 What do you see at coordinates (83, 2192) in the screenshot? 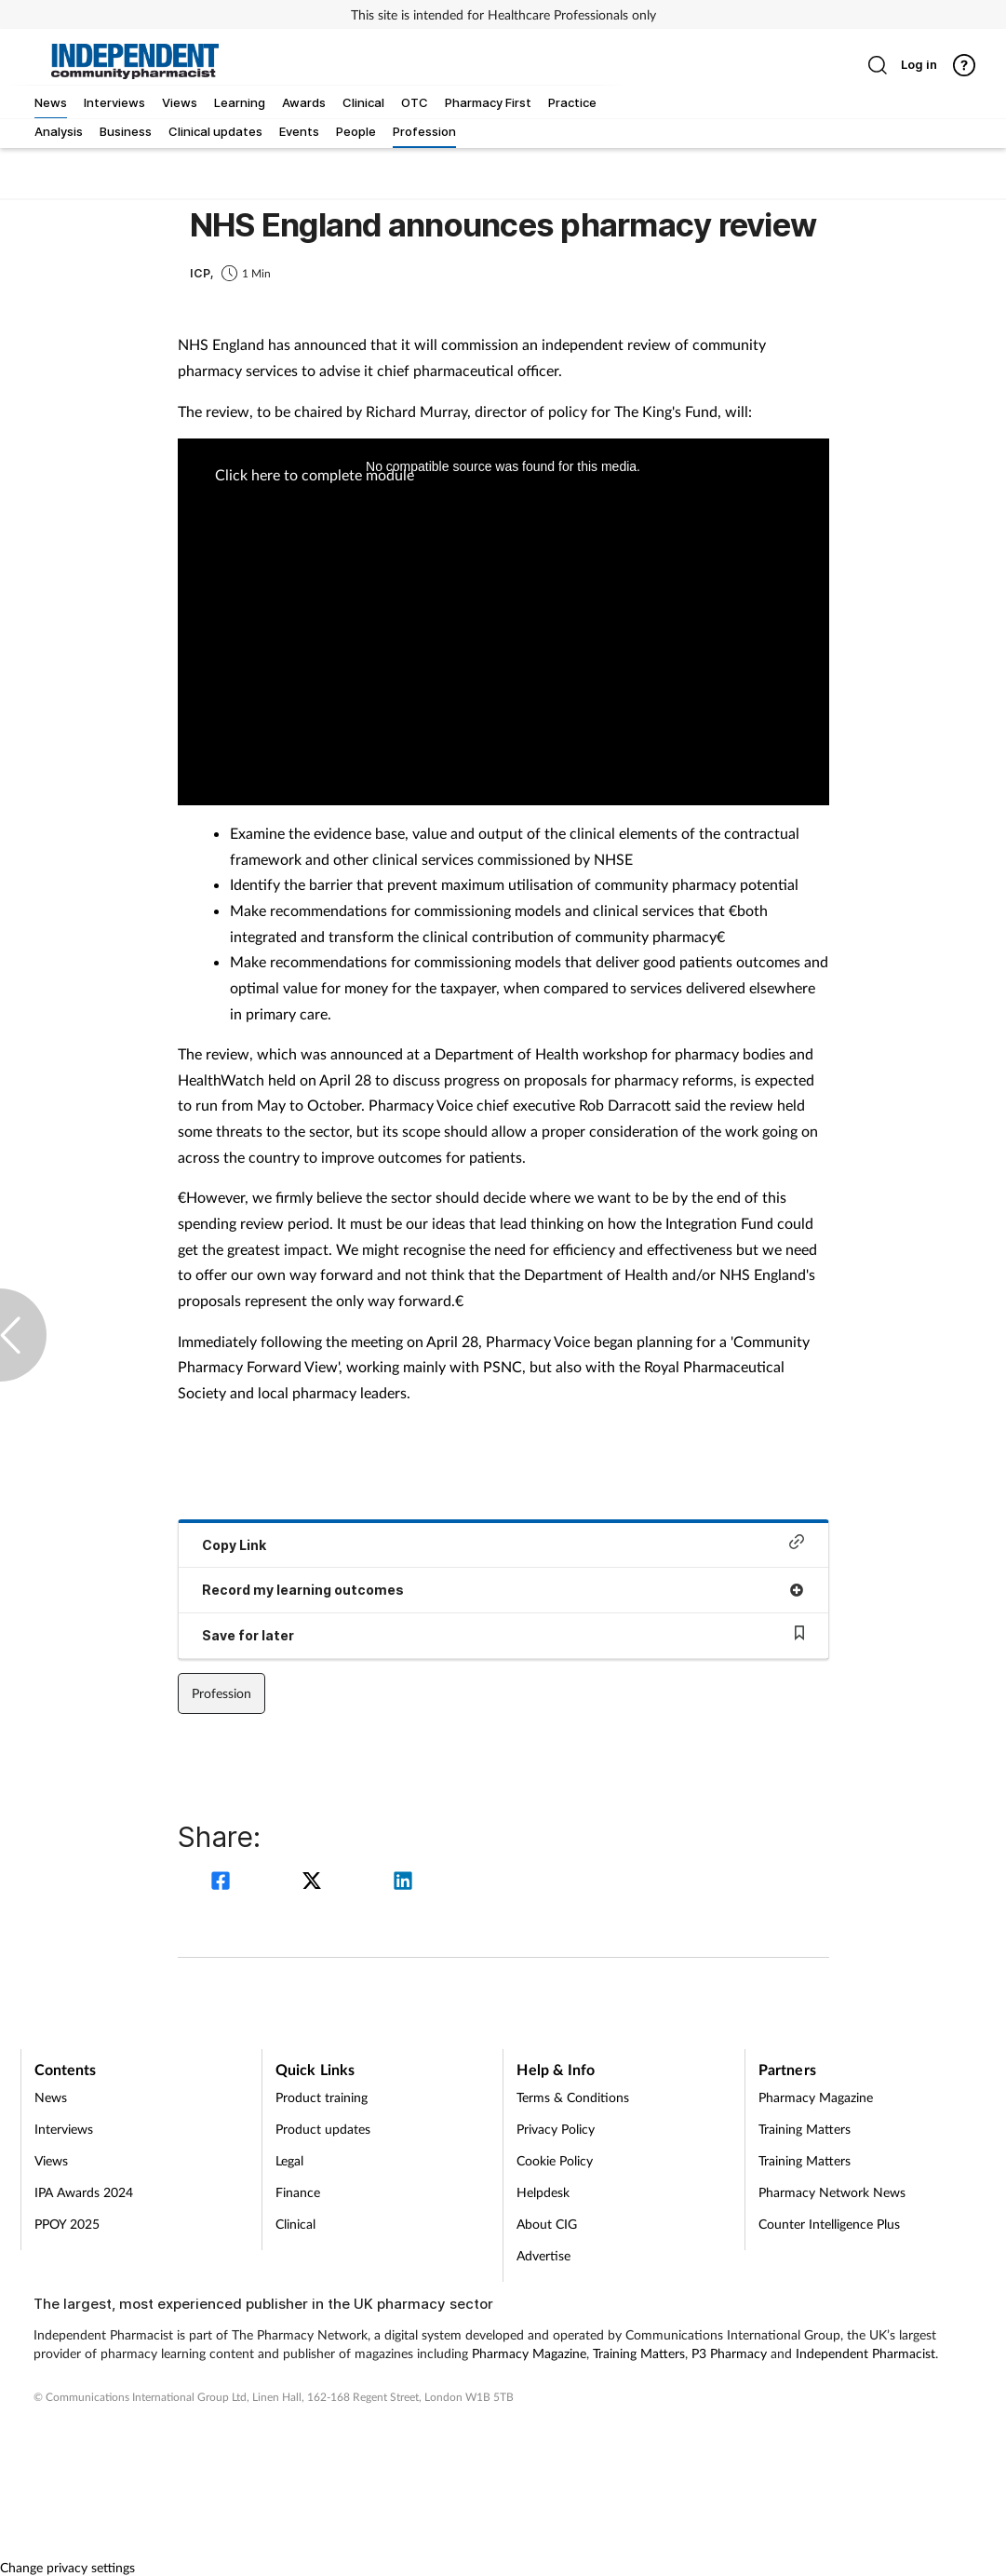
I see `IPA Awards 2024` at bounding box center [83, 2192].